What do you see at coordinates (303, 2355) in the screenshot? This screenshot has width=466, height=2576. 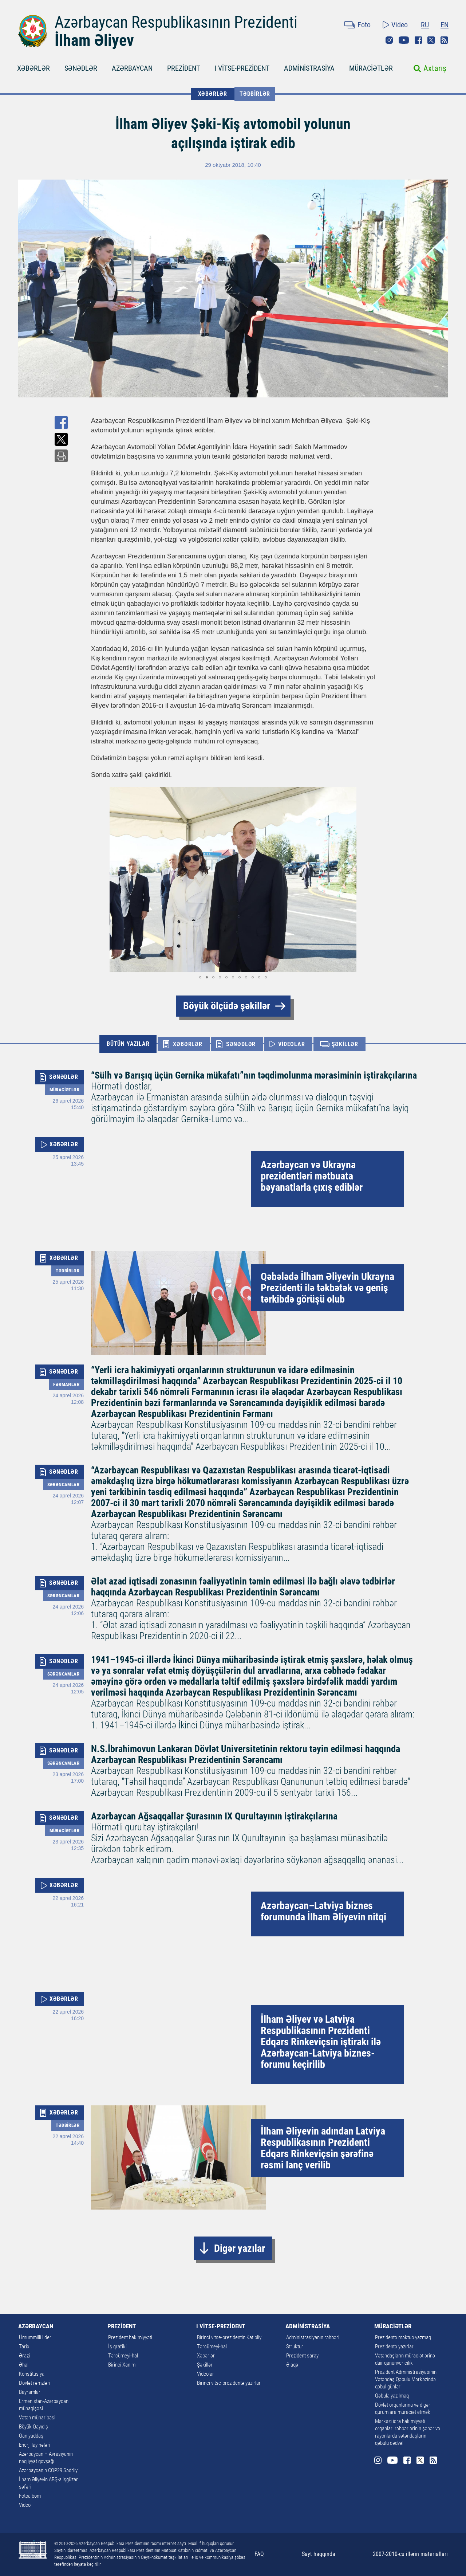 I see `Prezident sarayı` at bounding box center [303, 2355].